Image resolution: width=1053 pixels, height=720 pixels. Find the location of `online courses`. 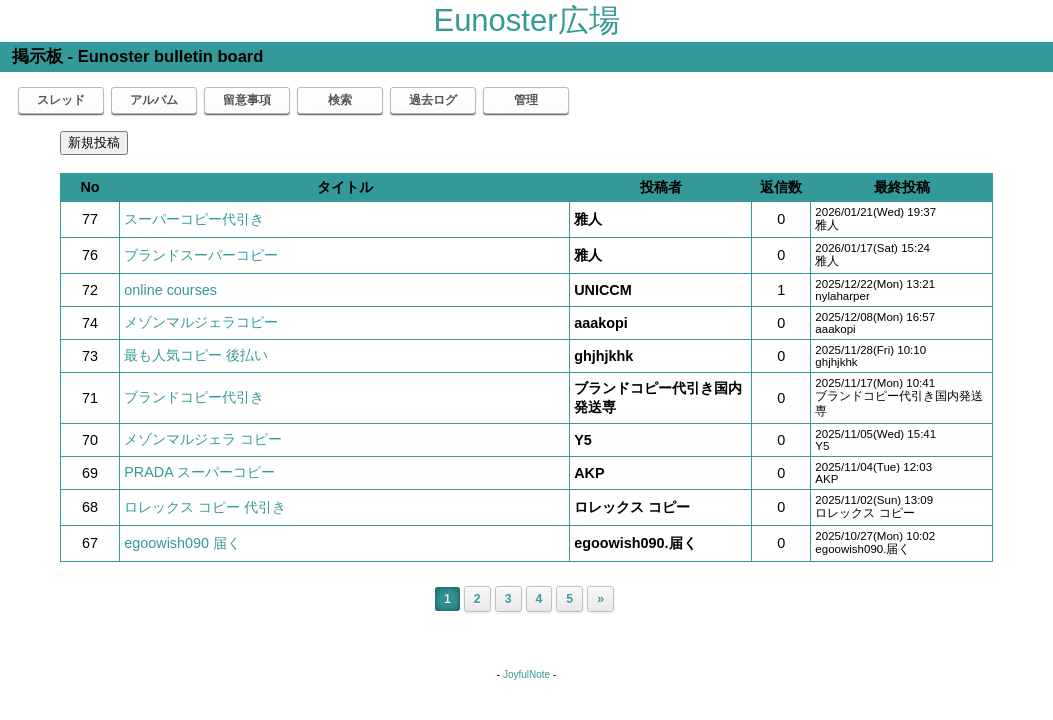

online courses is located at coordinates (170, 290).